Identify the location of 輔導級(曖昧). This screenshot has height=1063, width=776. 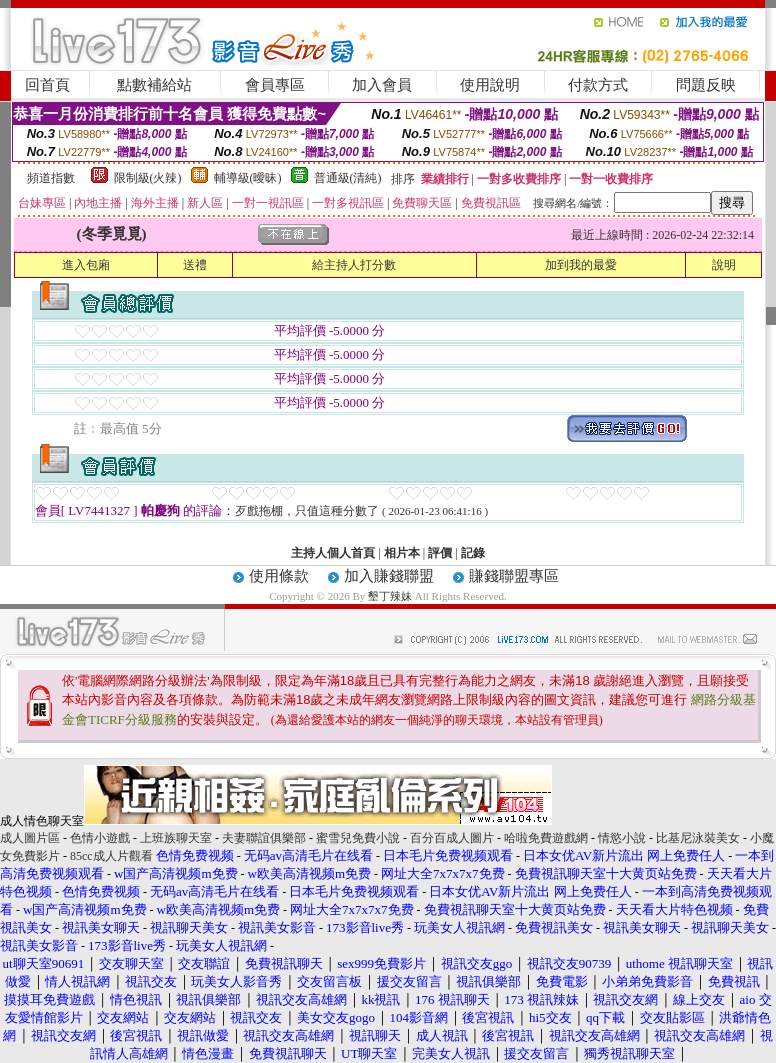
(248, 178).